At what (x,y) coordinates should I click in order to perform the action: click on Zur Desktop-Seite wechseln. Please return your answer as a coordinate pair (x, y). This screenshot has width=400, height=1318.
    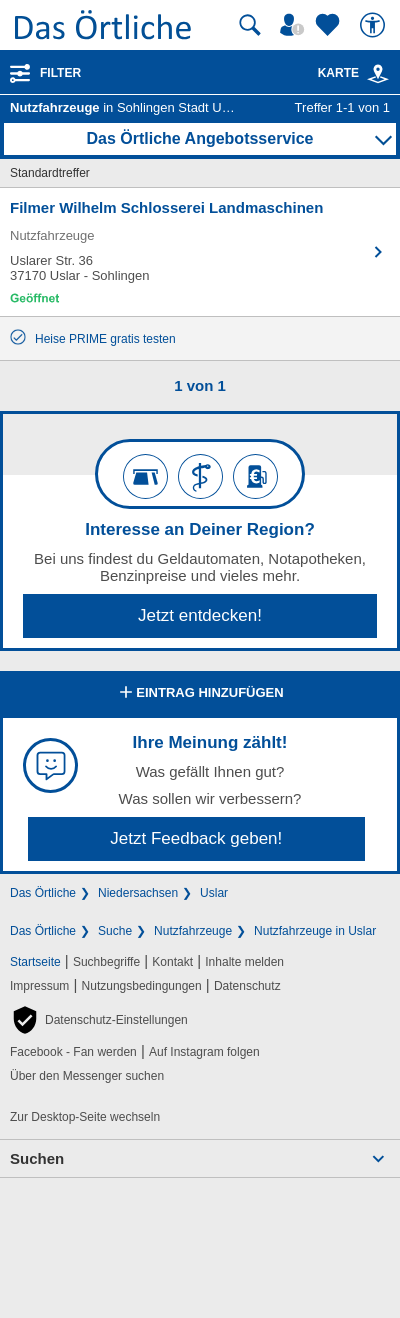
    Looking at the image, I should click on (85, 1117).